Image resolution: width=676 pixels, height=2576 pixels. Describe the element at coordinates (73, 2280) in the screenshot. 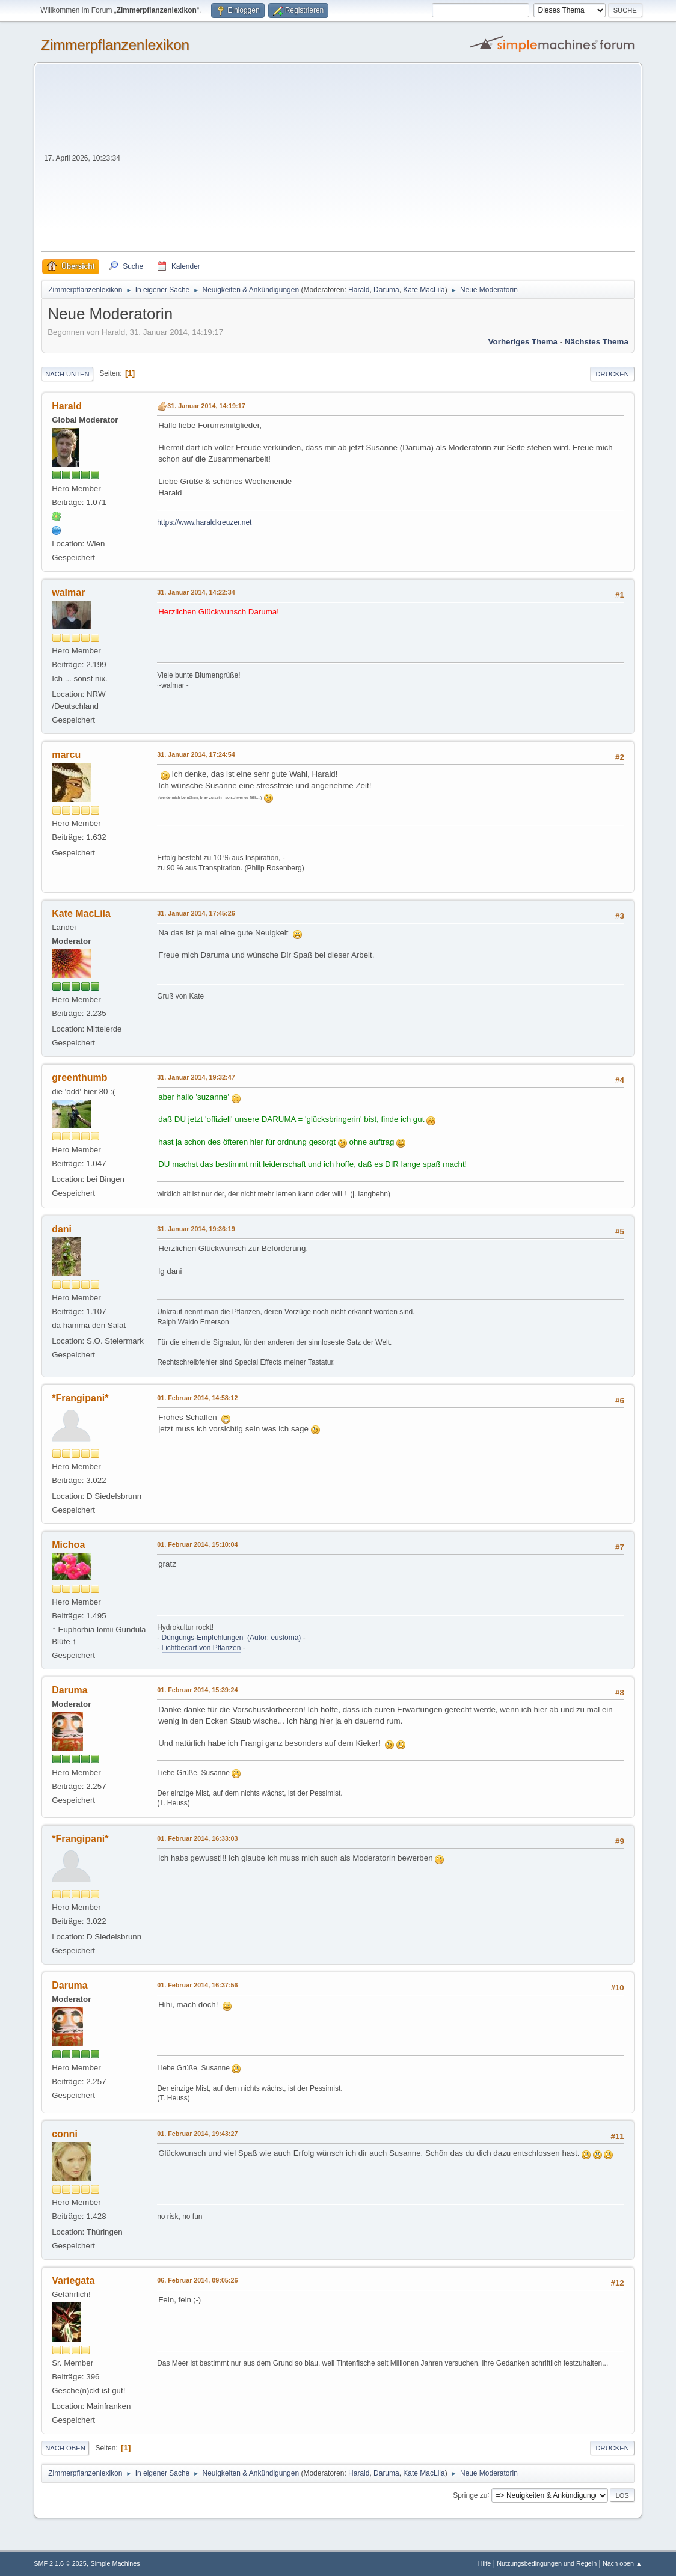

I see `Variegata` at that location.